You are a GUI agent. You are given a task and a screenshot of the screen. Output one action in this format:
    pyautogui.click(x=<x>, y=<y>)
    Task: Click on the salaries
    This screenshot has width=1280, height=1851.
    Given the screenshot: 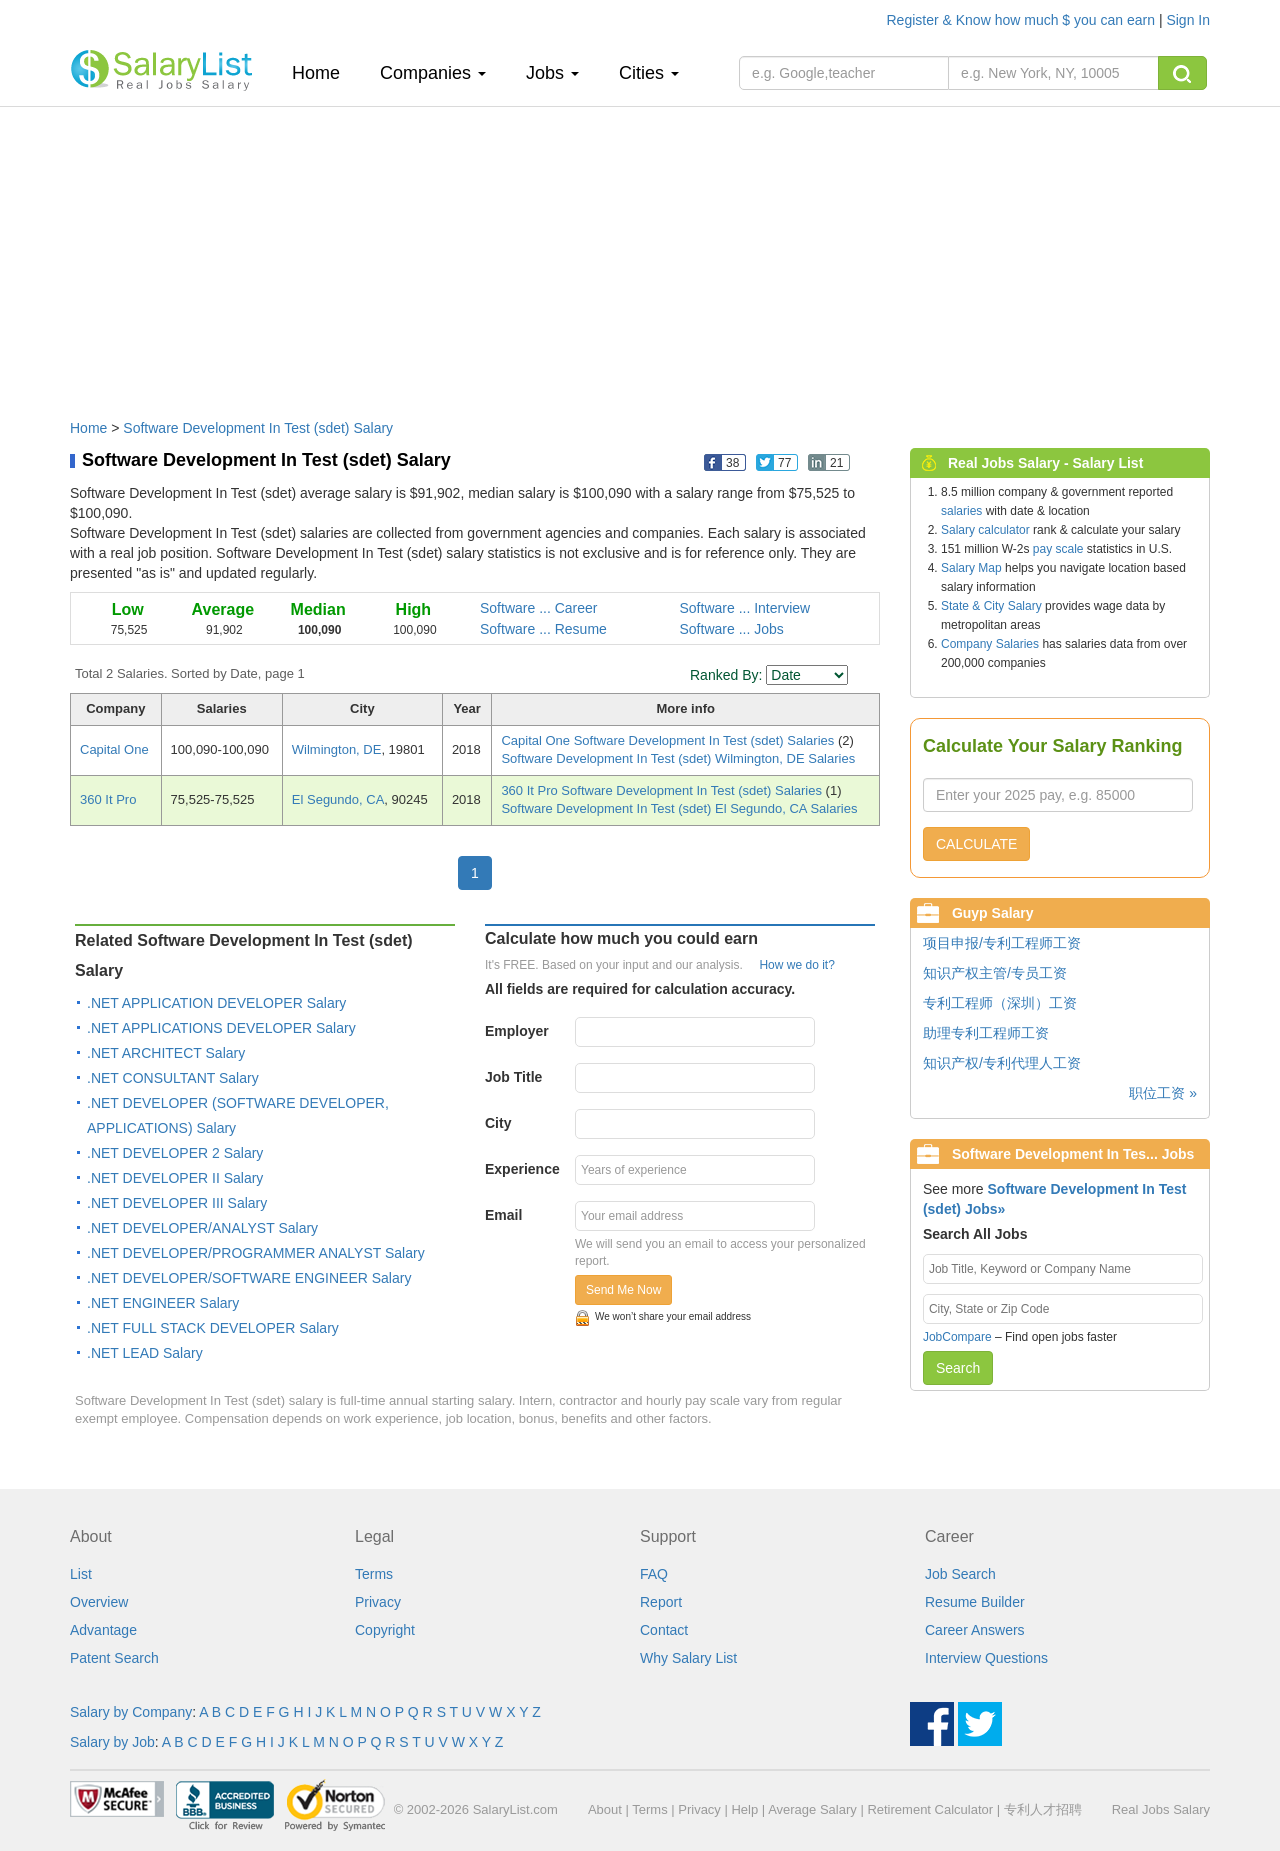 What is the action you would take?
    pyautogui.click(x=961, y=511)
    